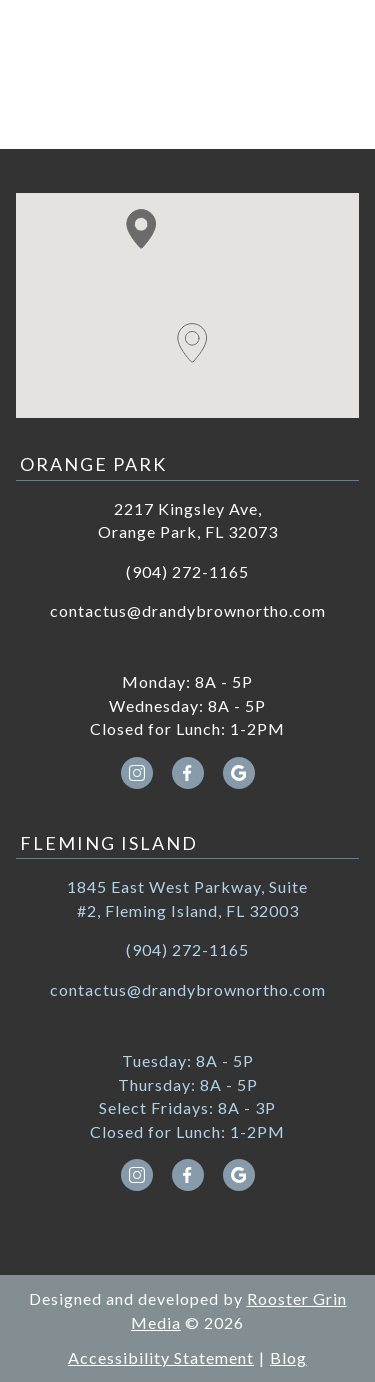 The image size is (375, 1382). I want to click on (904) 272-1165 [call (904) 272-1165], so click(187, 571).